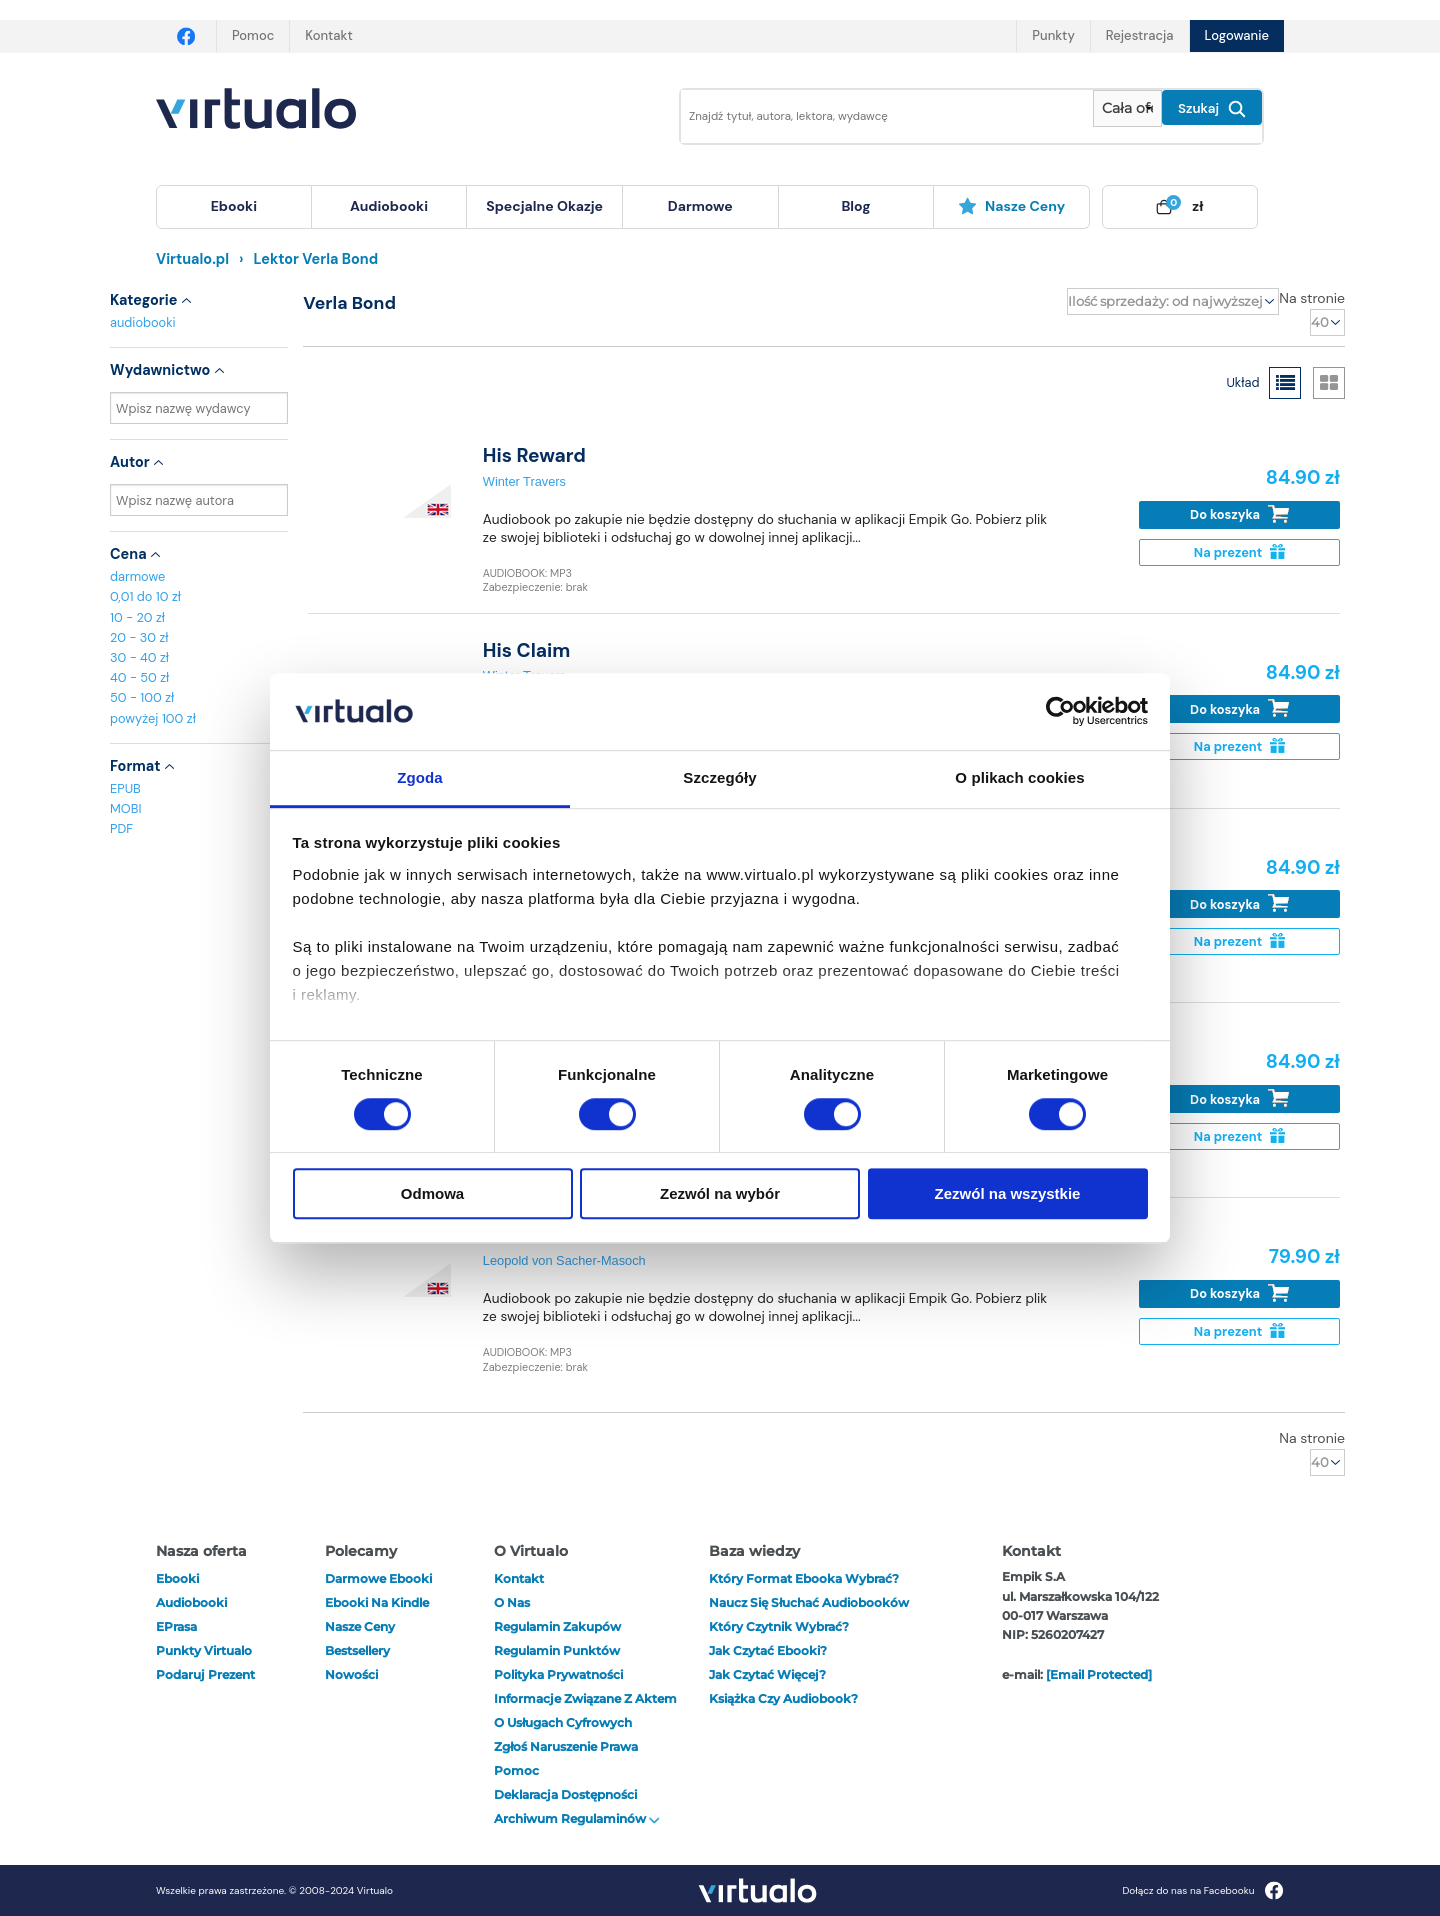 This screenshot has width=1440, height=1916. I want to click on Na prezent, so click(1239, 552).